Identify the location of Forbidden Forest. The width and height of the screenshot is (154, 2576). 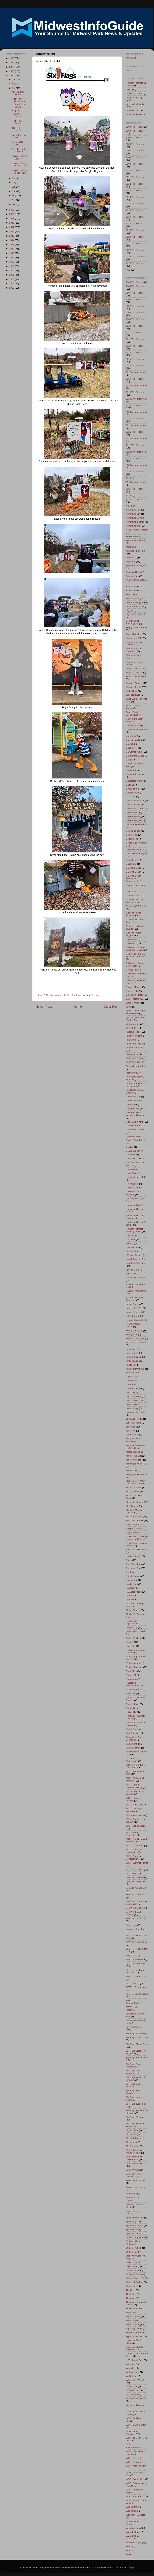
(134, 1058).